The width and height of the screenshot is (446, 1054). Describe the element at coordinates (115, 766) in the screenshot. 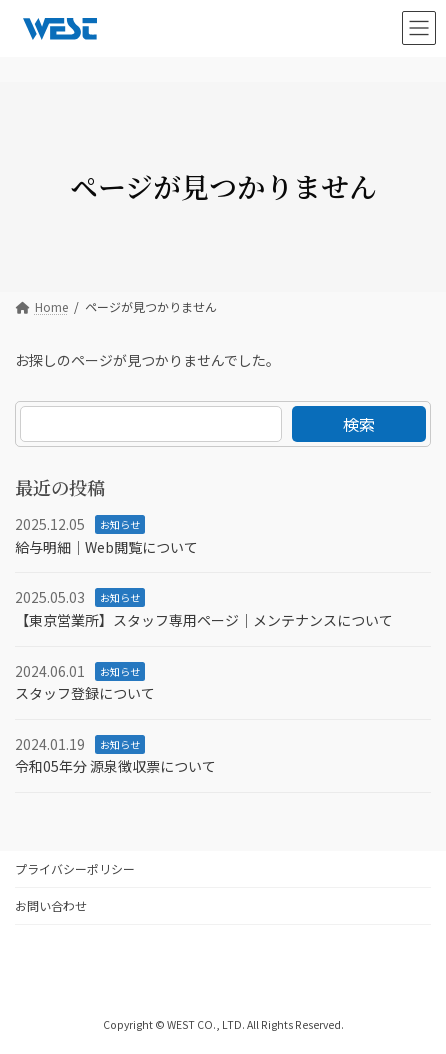

I see `令和05年分 源泉徴収票について` at that location.